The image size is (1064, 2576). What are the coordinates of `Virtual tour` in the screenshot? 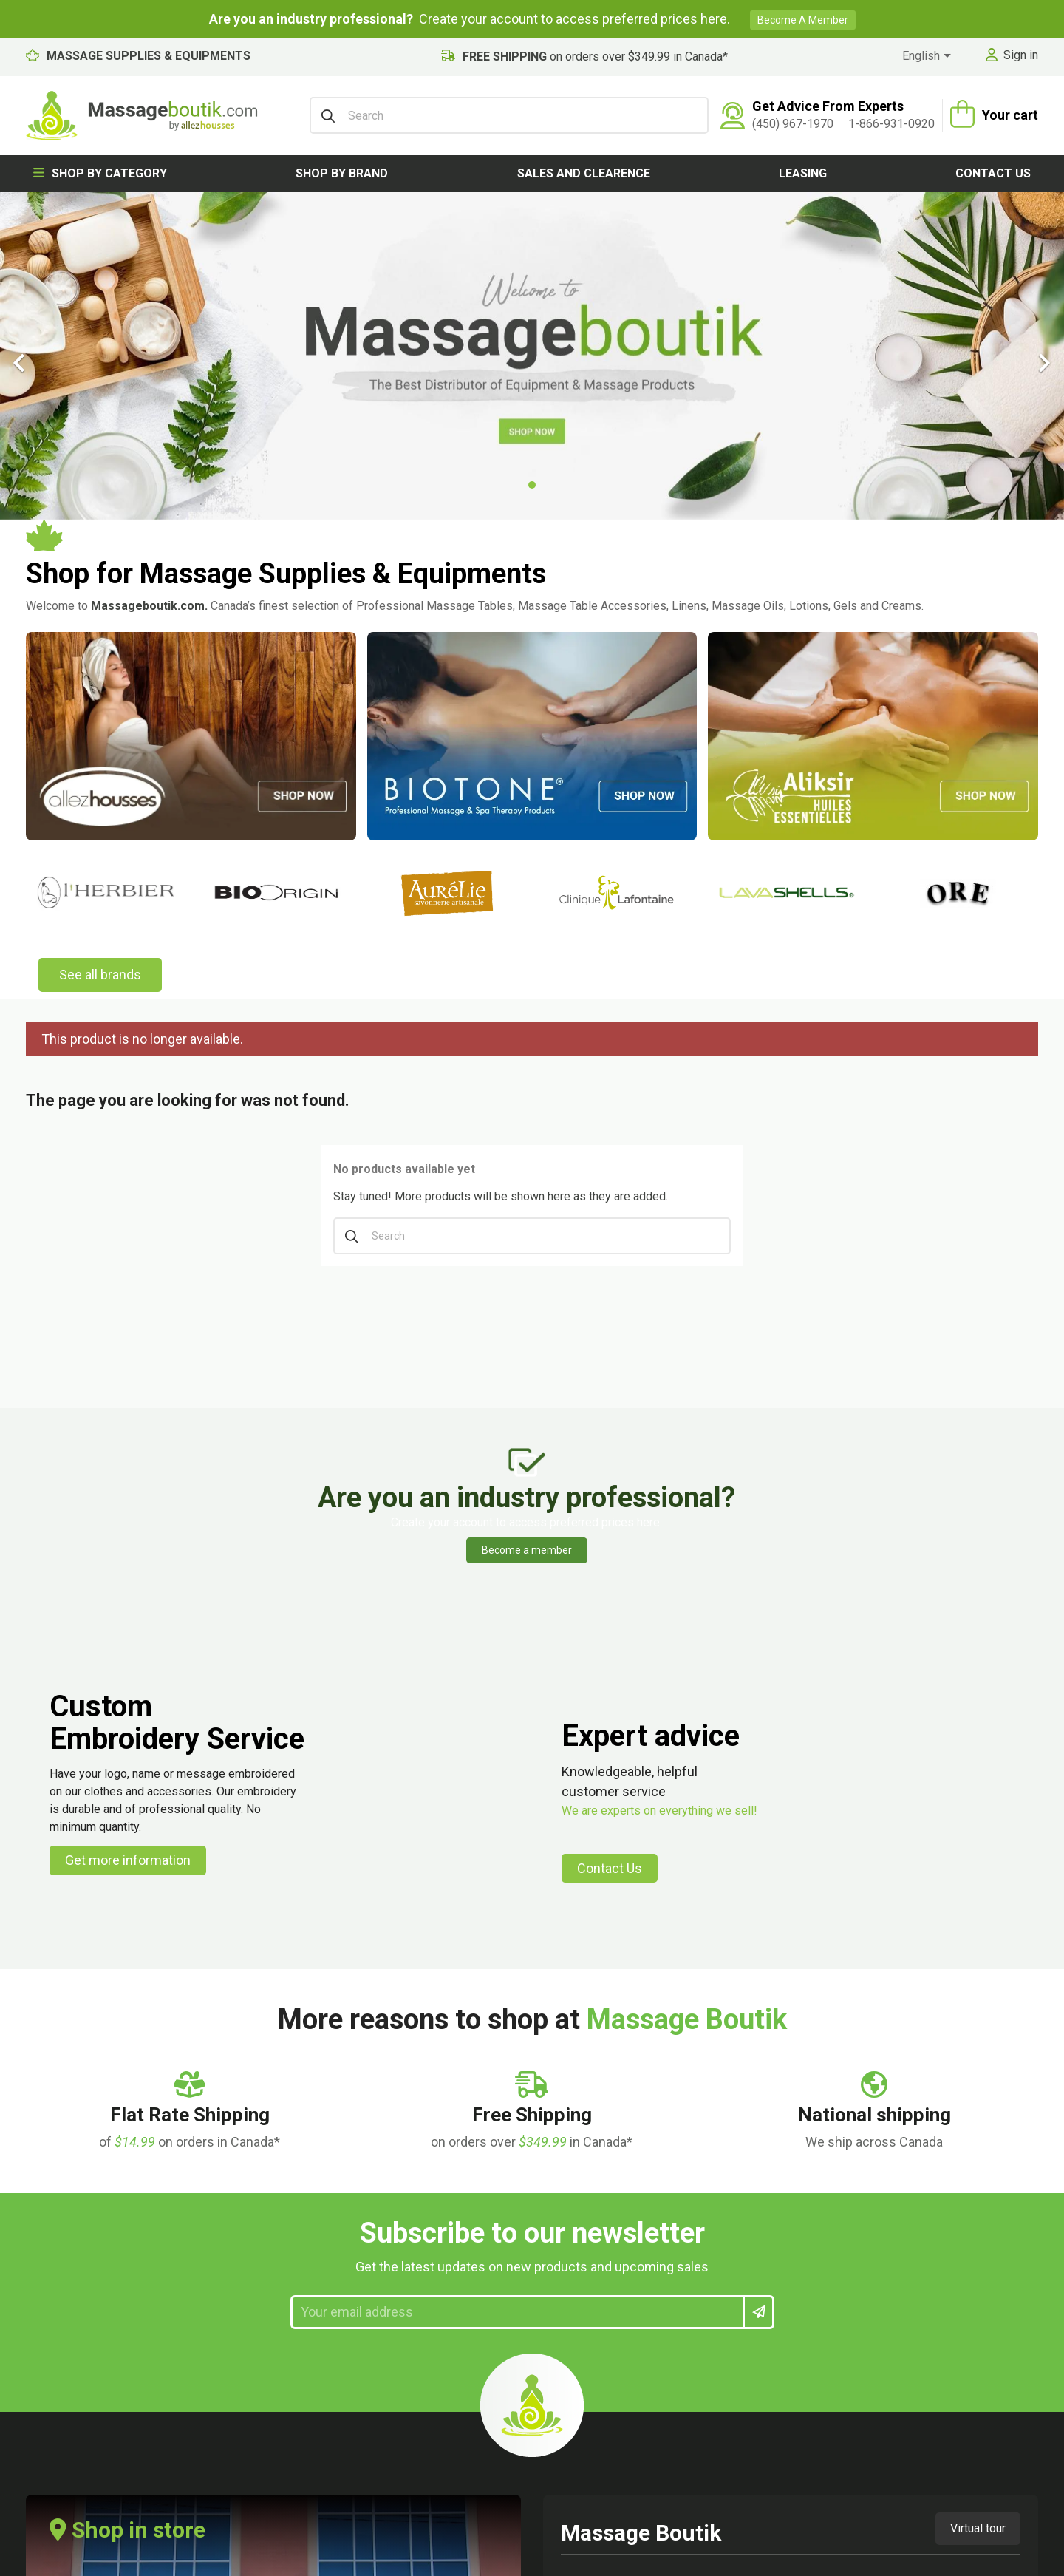 It's located at (978, 1722).